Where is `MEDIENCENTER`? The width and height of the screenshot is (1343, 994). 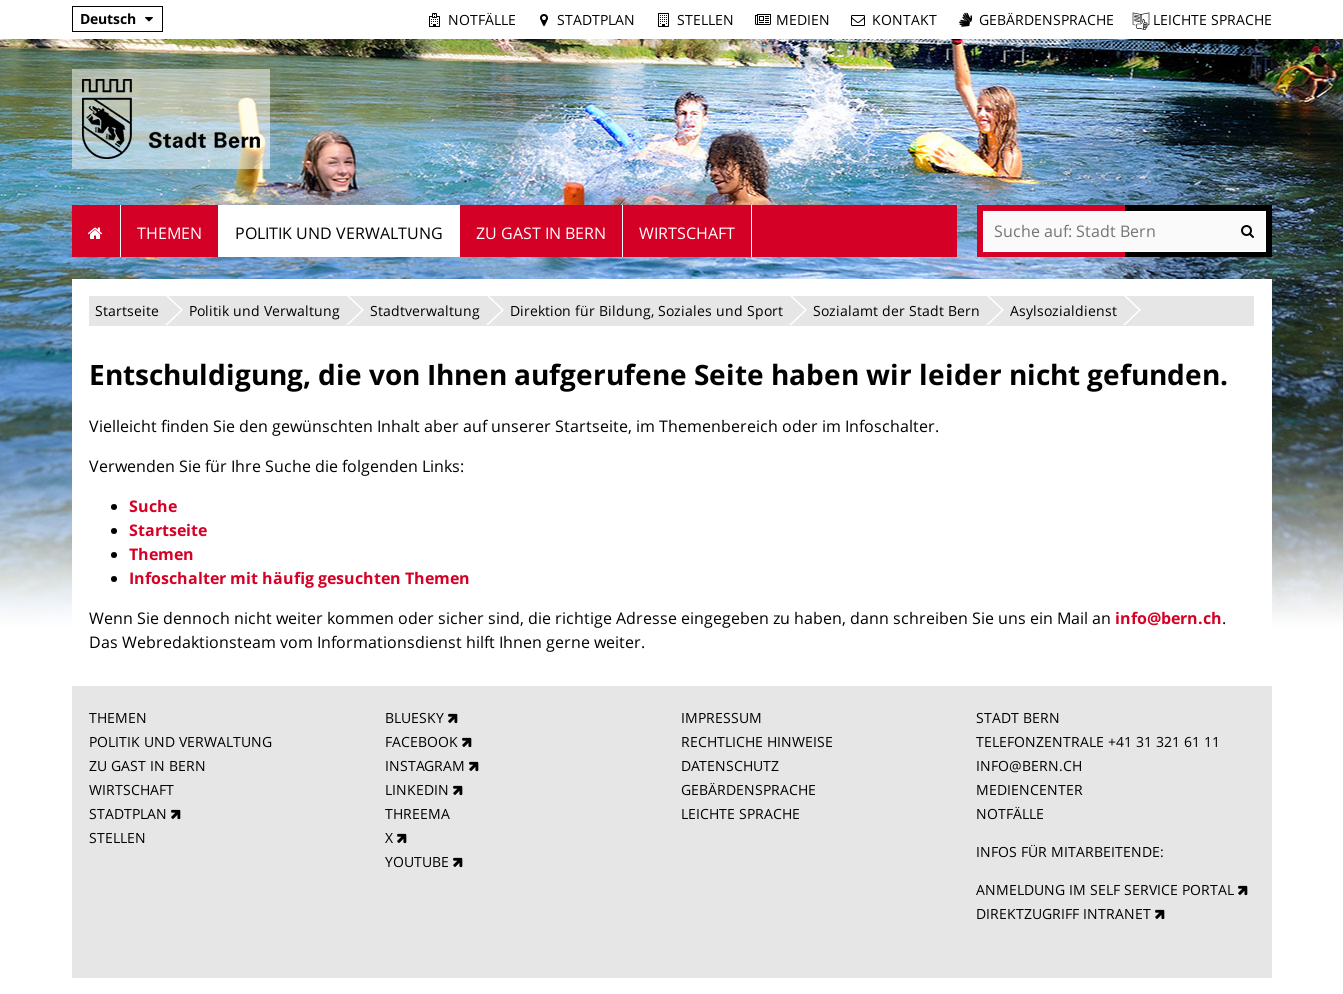
MEDIENCENTER is located at coordinates (1029, 789).